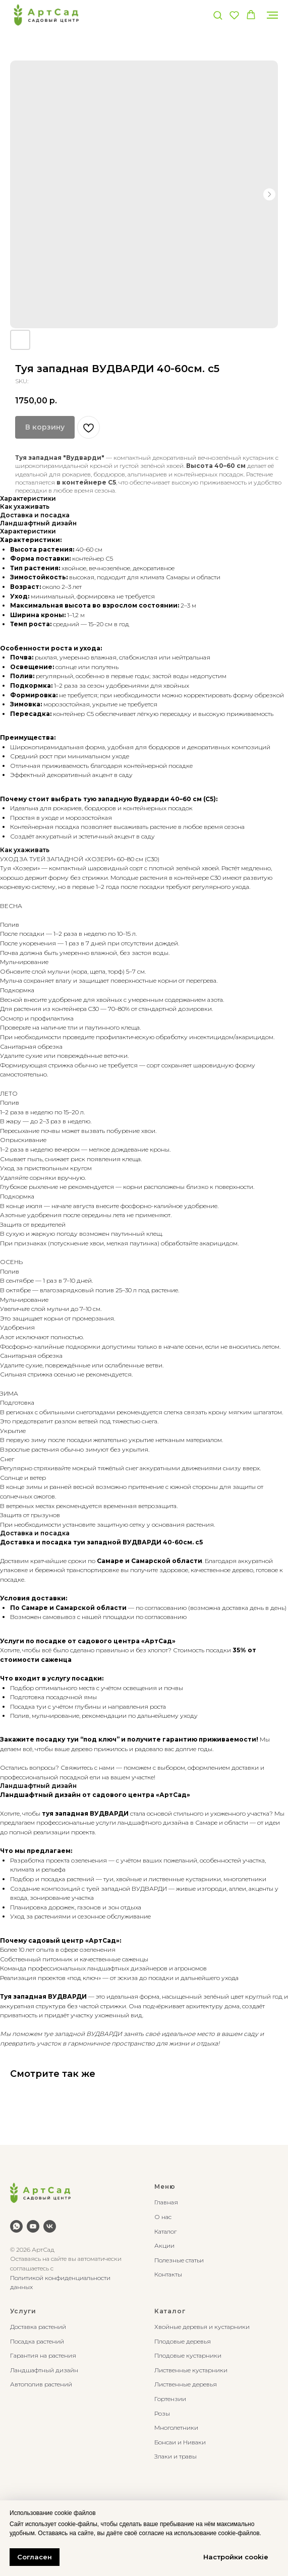  I want to click on Главная, so click(166, 2202).